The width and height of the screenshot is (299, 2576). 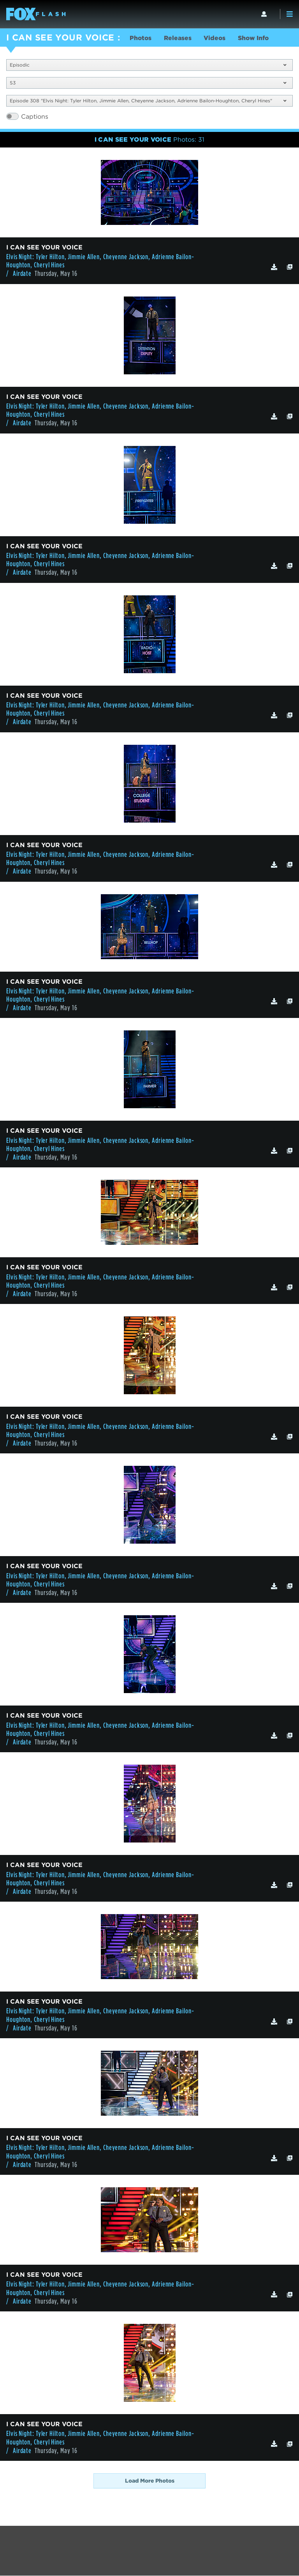 I want to click on Show Info, so click(x=256, y=38).